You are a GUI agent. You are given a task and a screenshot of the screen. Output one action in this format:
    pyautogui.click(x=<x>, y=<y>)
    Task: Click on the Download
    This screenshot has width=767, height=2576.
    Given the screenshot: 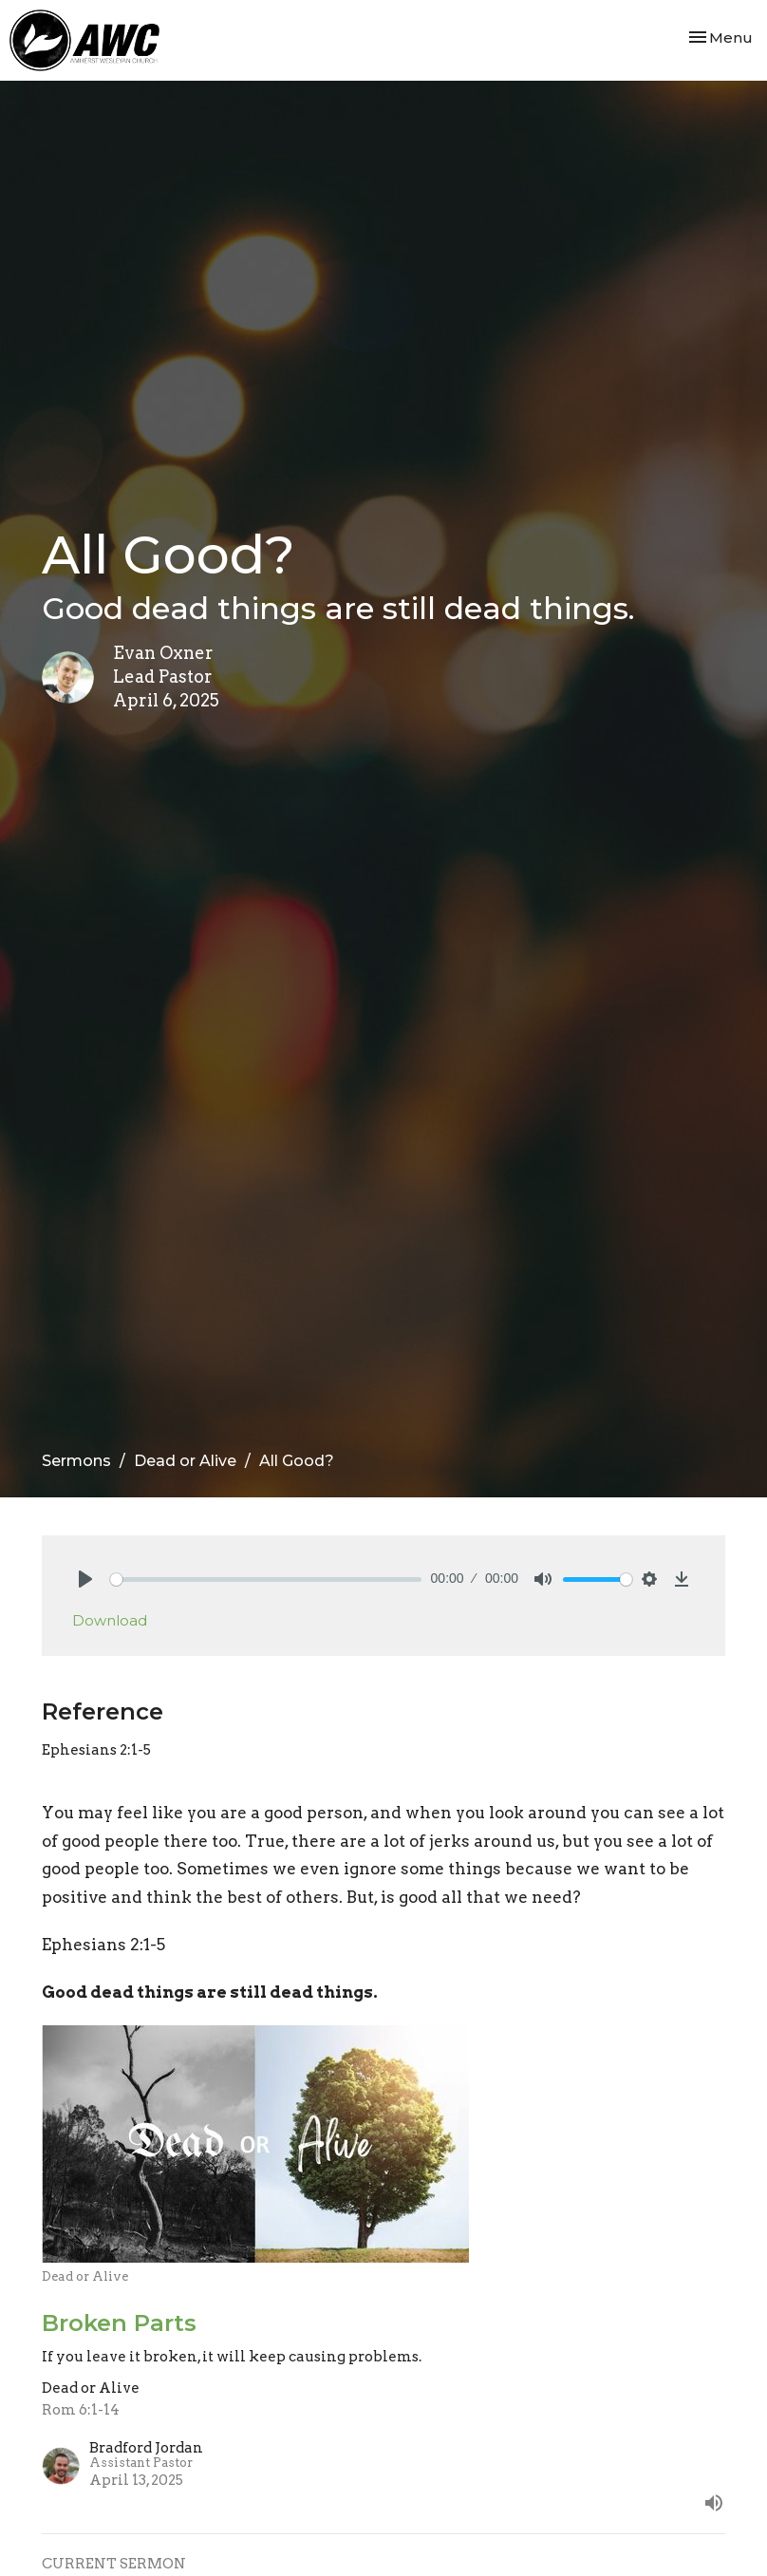 What is the action you would take?
    pyautogui.click(x=109, y=1620)
    